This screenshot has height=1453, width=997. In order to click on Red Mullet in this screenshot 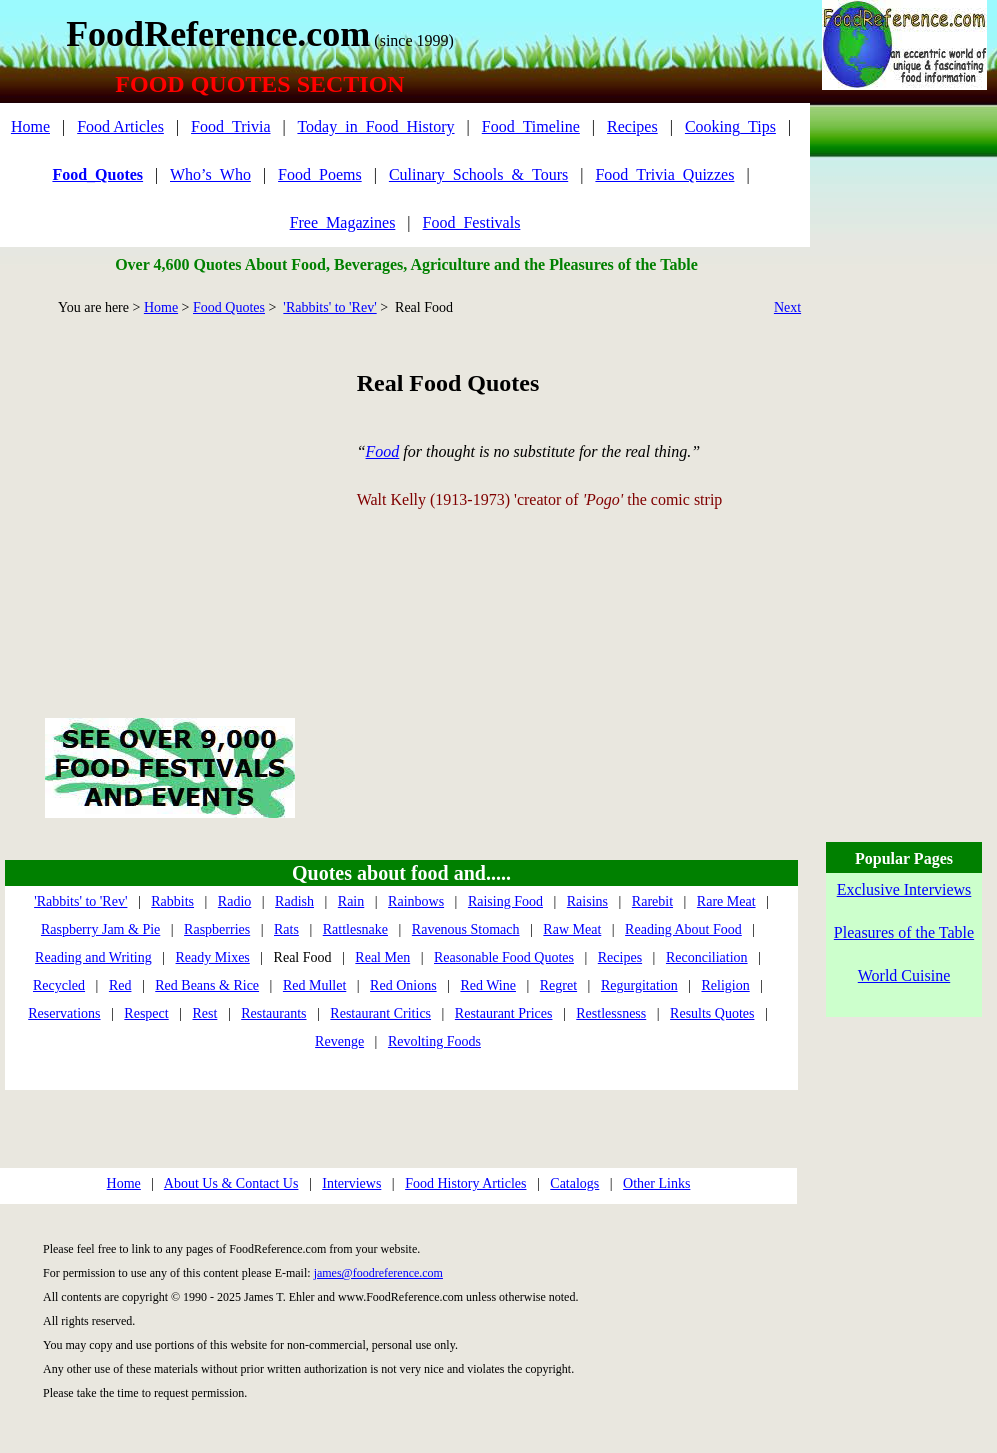, I will do `click(314, 985)`.